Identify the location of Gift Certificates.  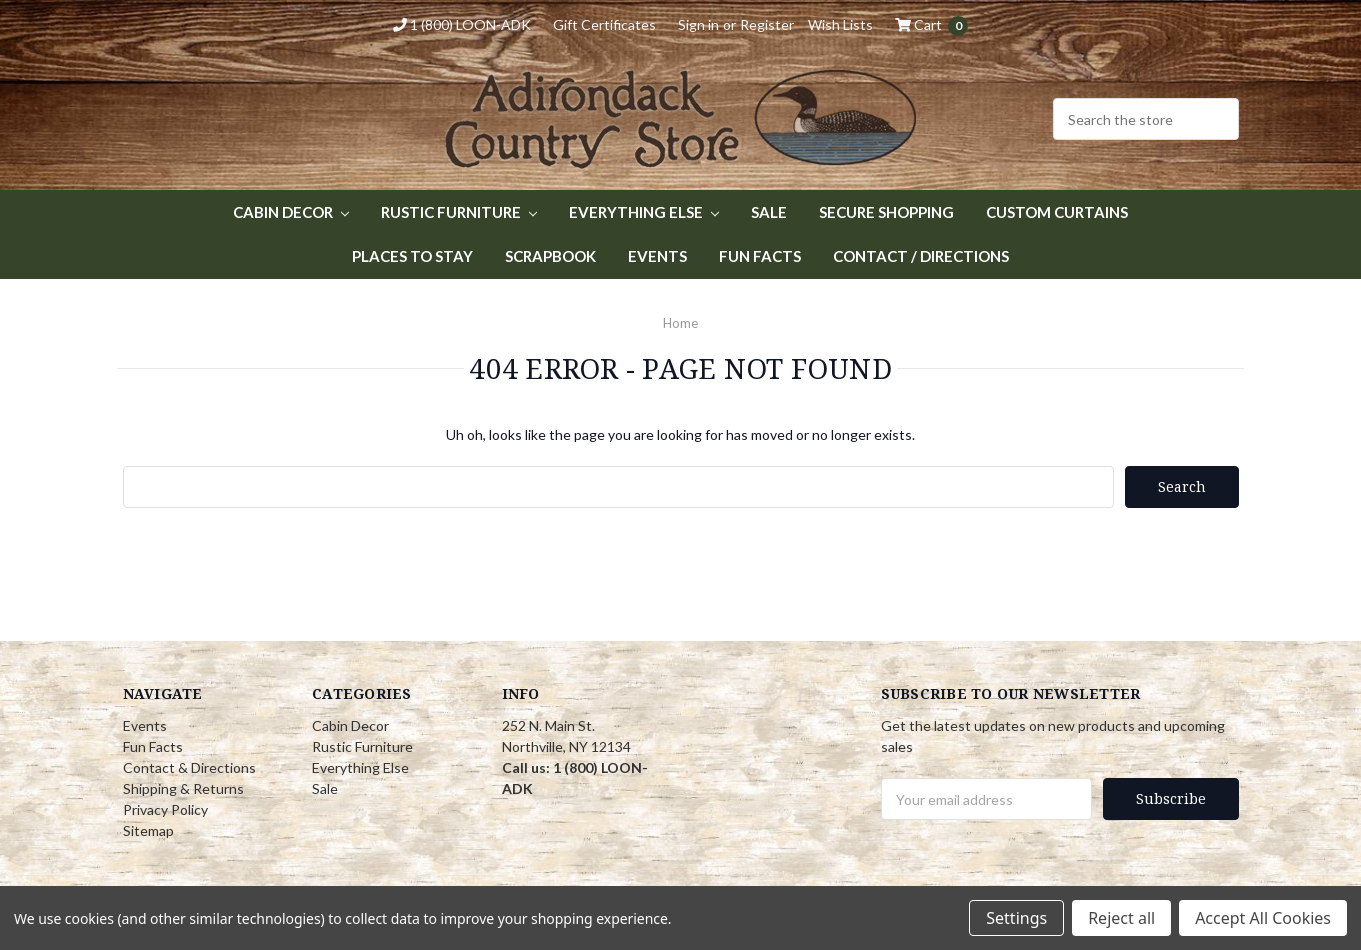
(604, 24).